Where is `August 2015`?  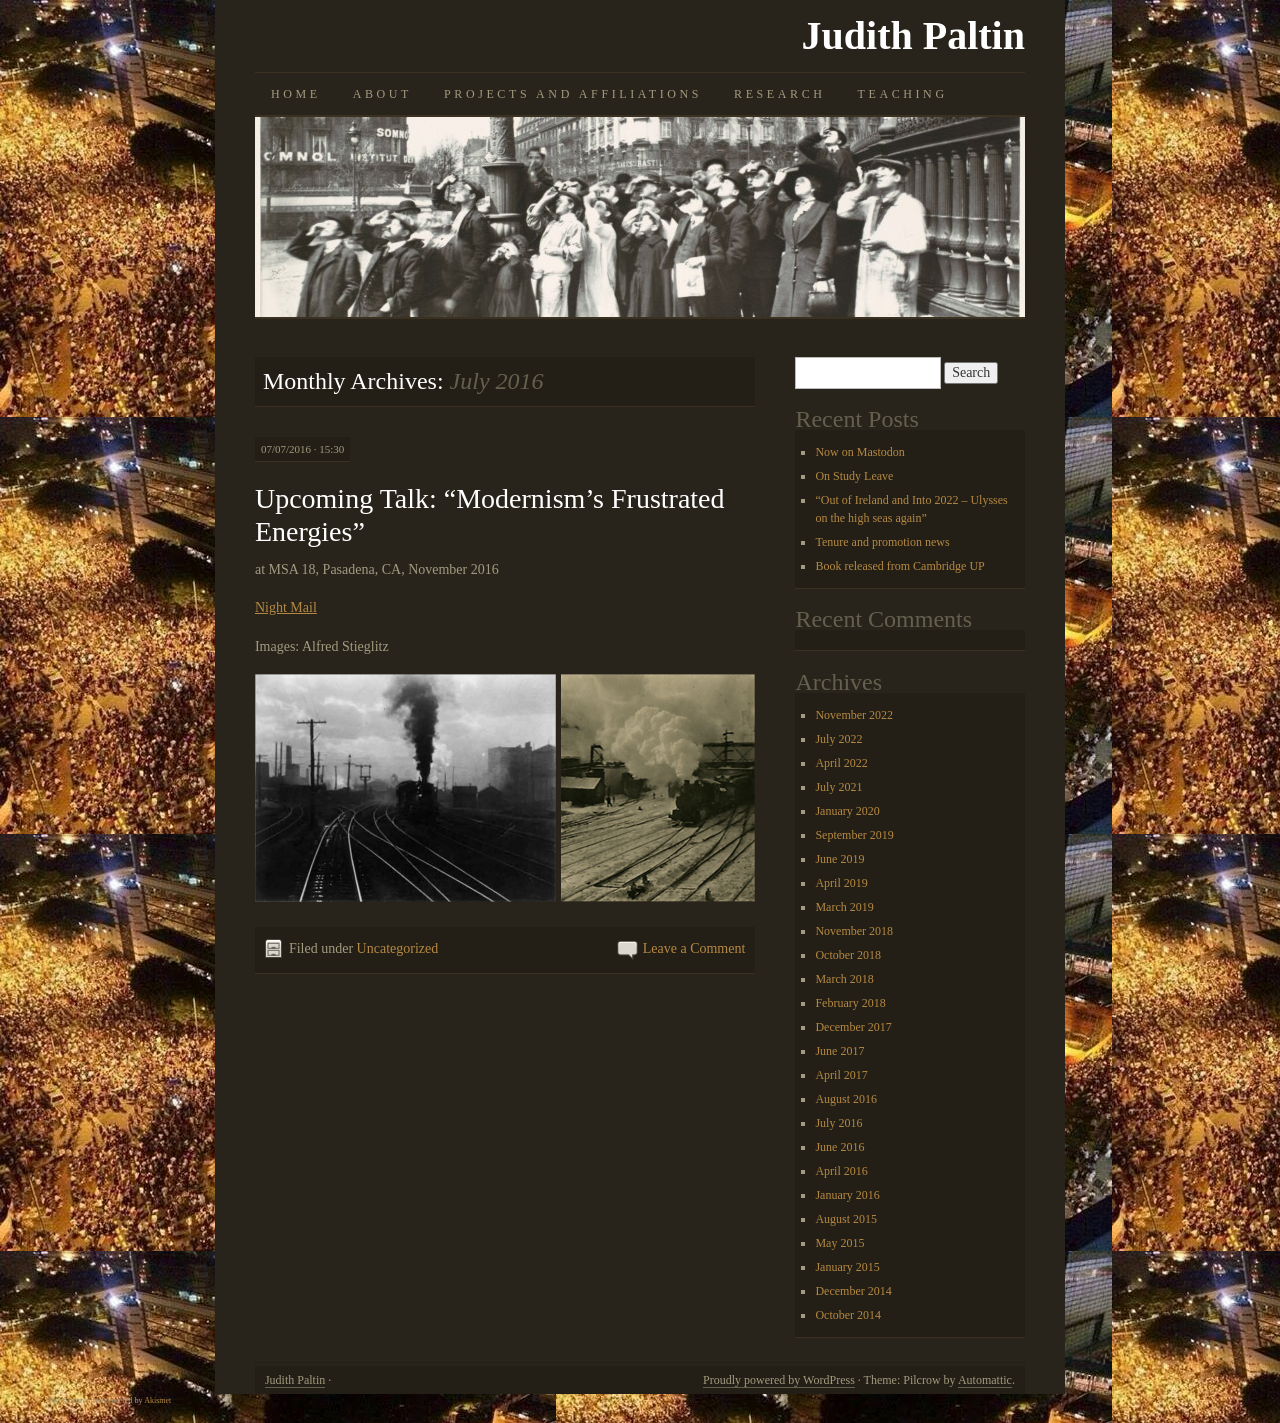
August 2015 is located at coordinates (846, 1219).